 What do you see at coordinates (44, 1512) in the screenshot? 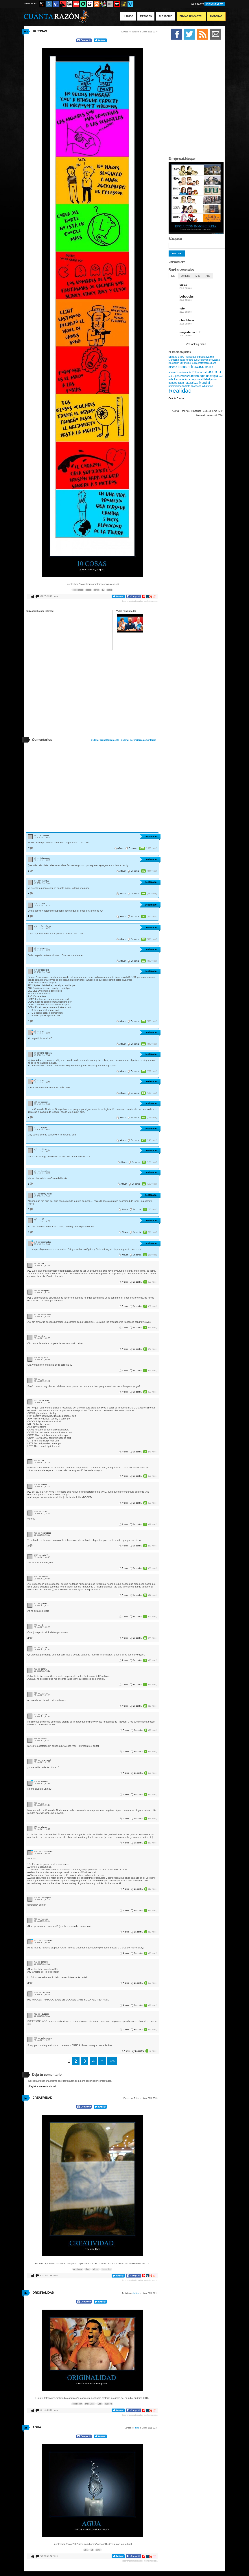
I see `rayzel` at bounding box center [44, 1512].